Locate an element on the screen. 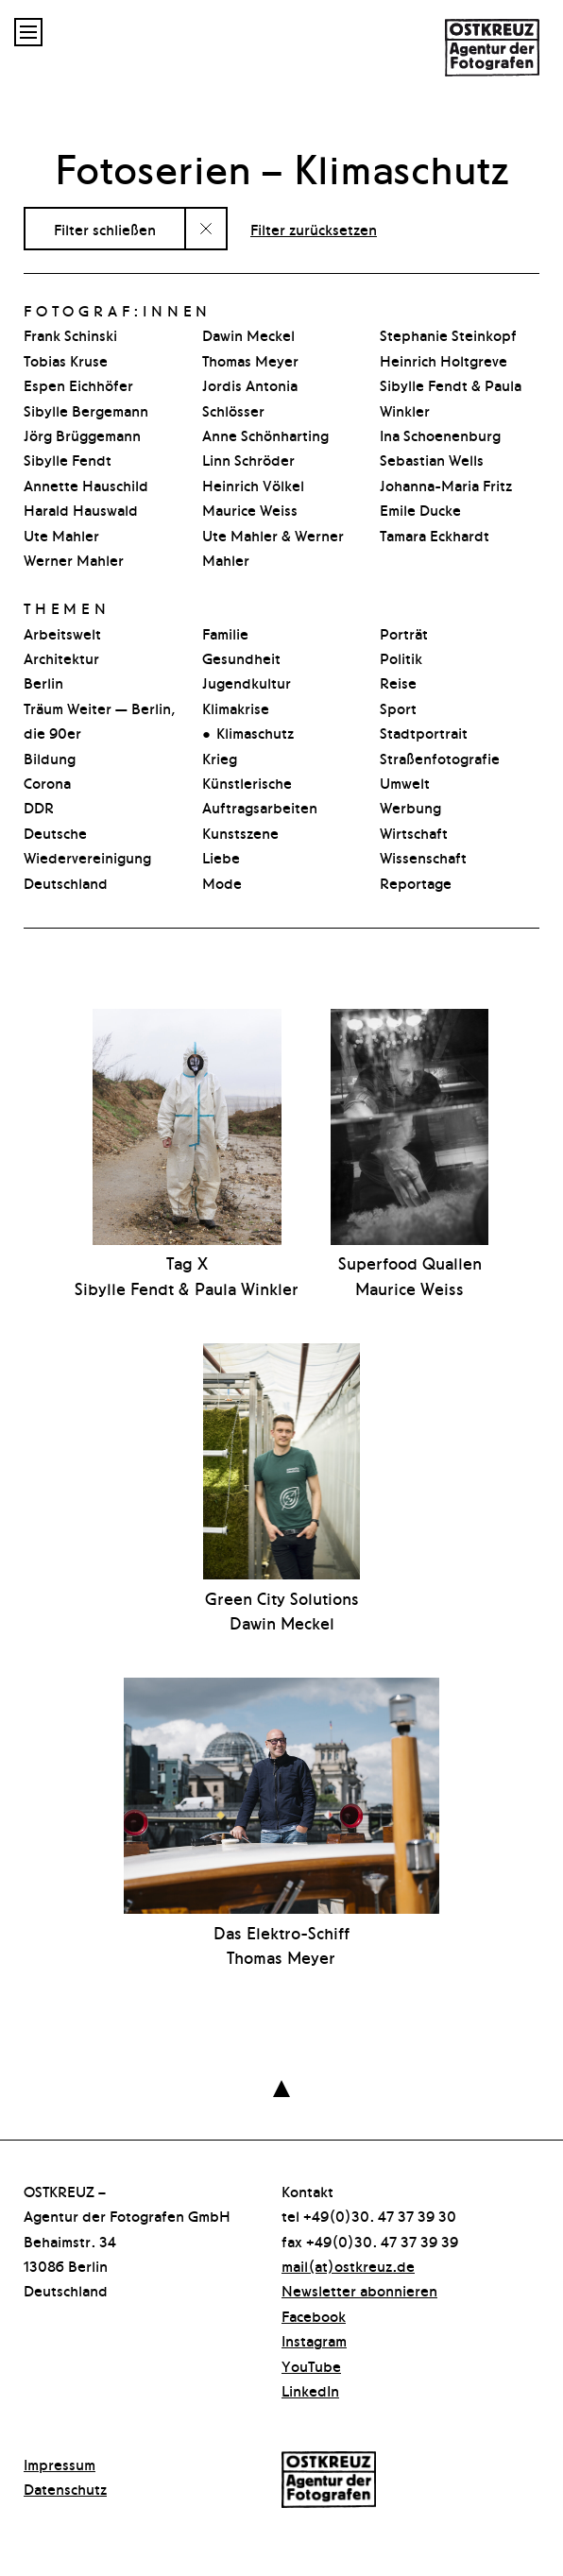 The width and height of the screenshot is (563, 2576). Instagram is located at coordinates (314, 2339).